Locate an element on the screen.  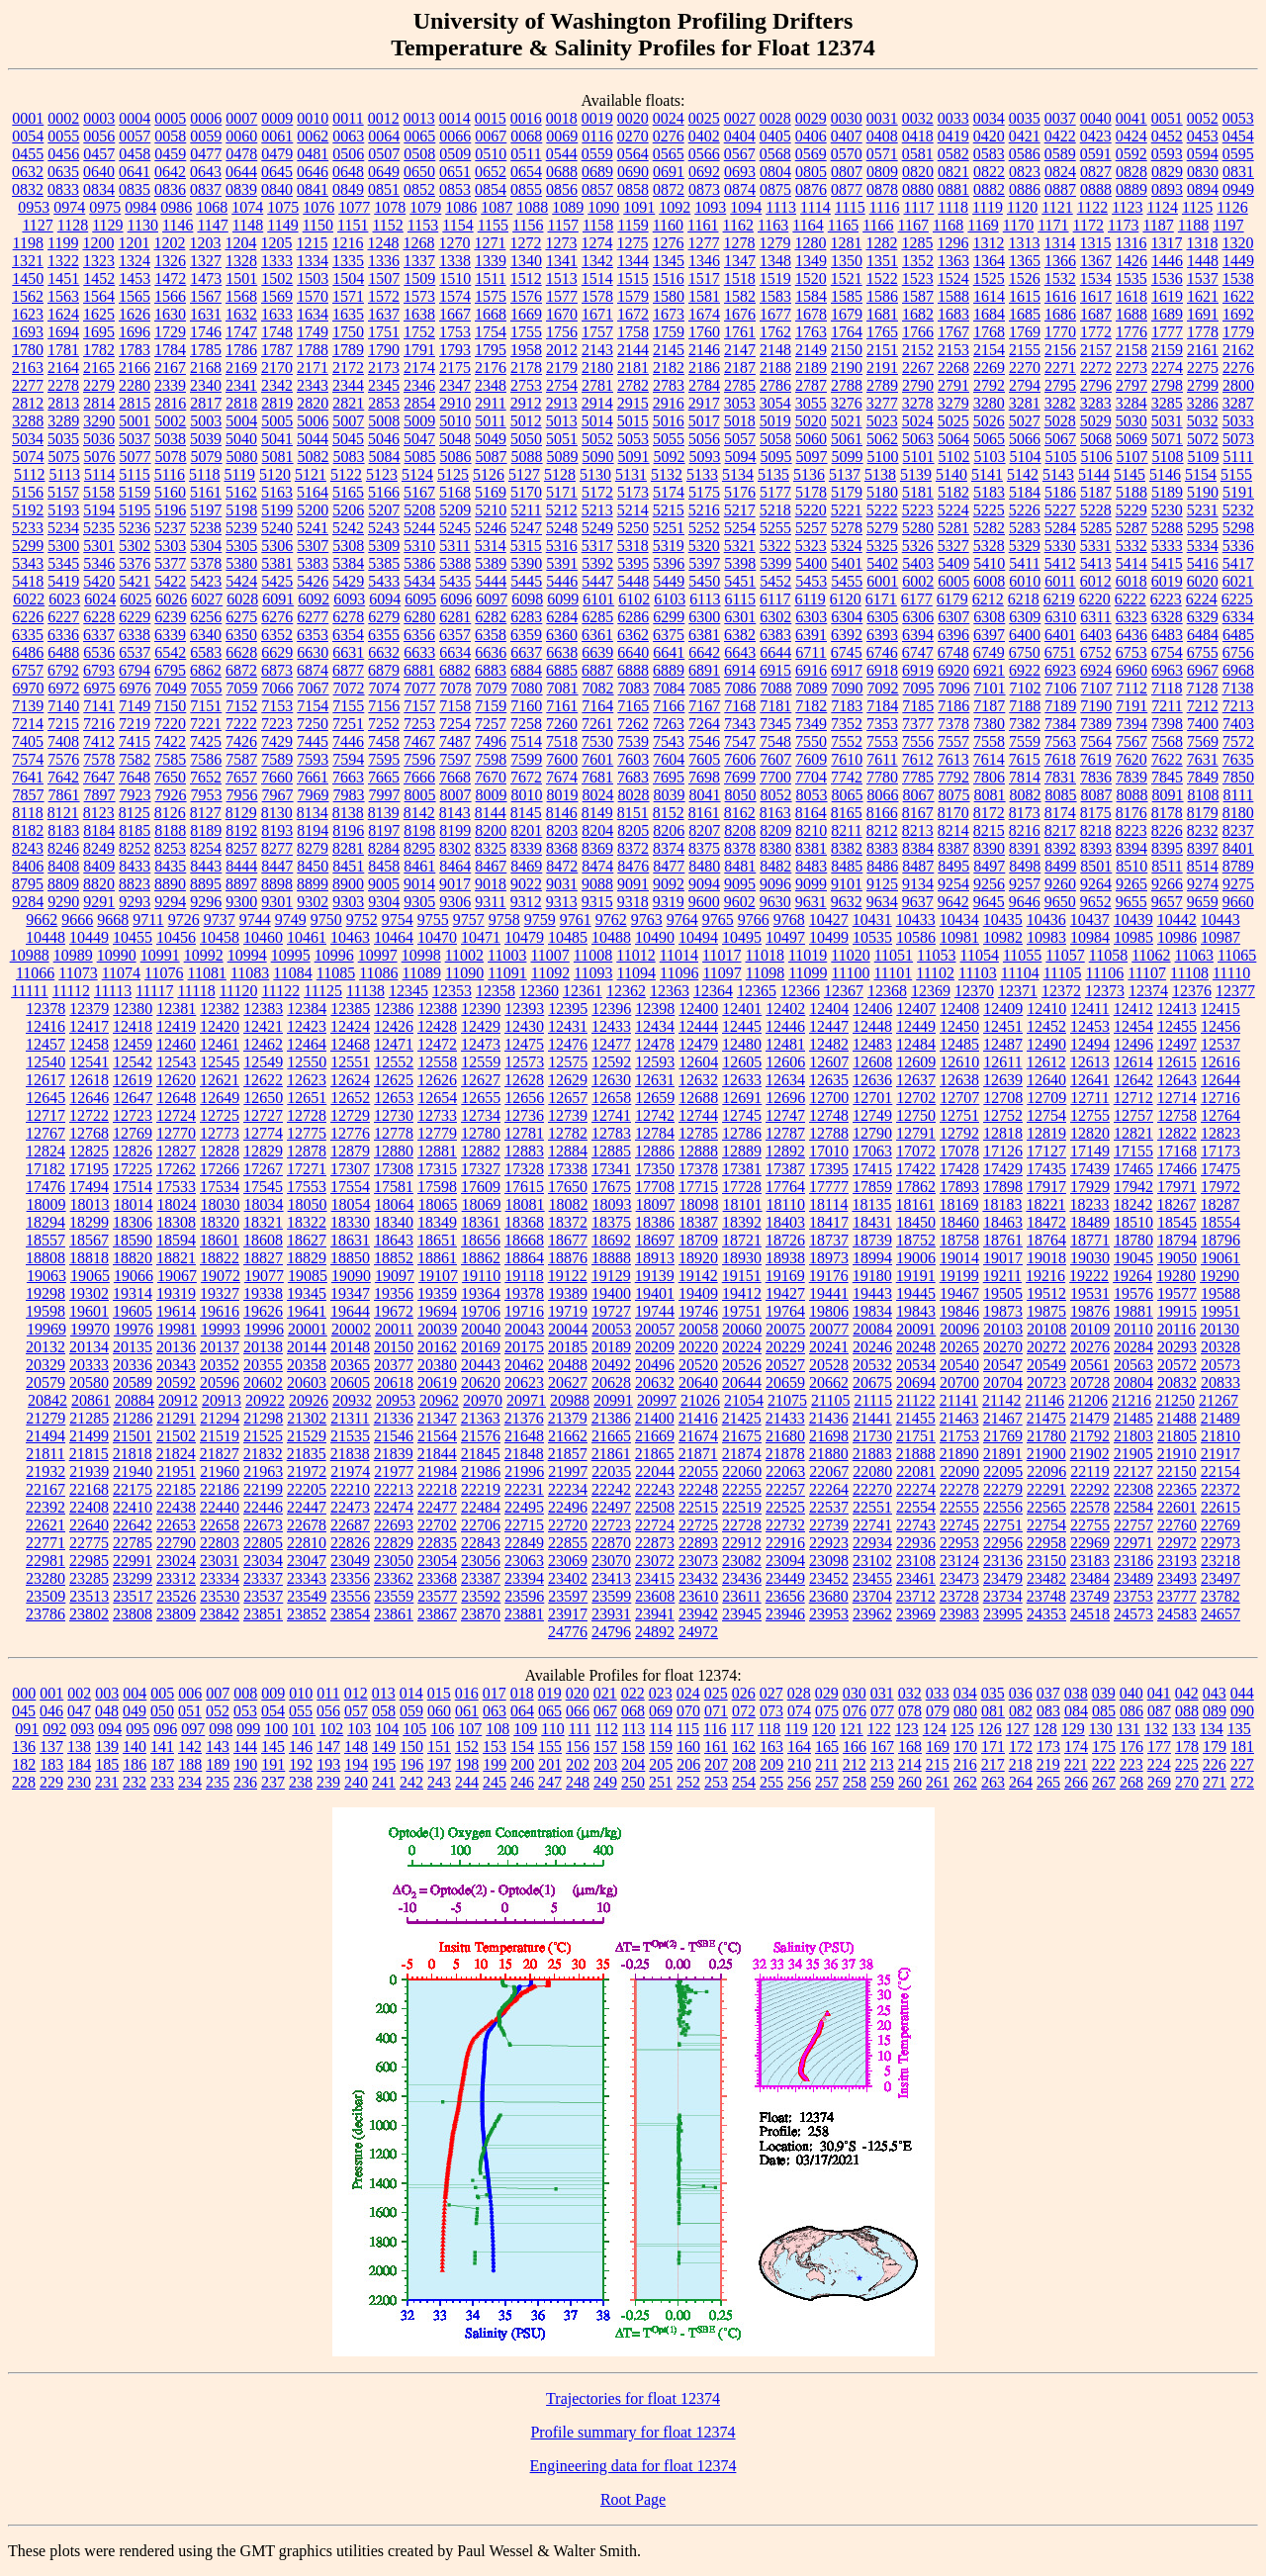
9600 is located at coordinates (704, 901).